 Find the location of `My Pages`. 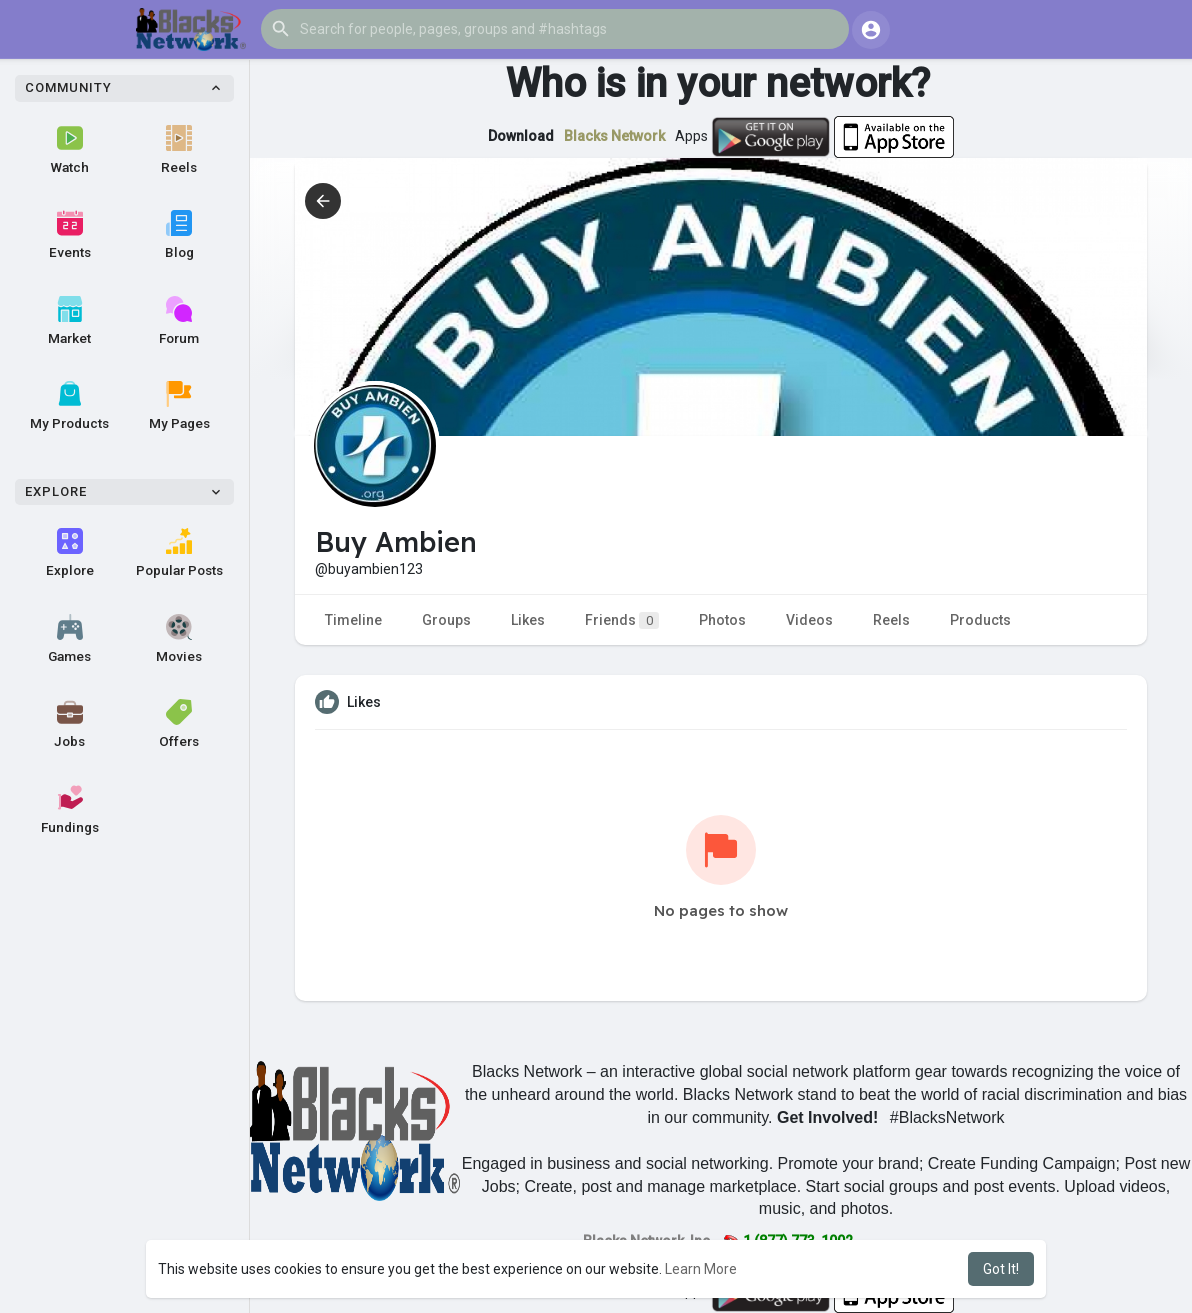

My Pages is located at coordinates (179, 406).